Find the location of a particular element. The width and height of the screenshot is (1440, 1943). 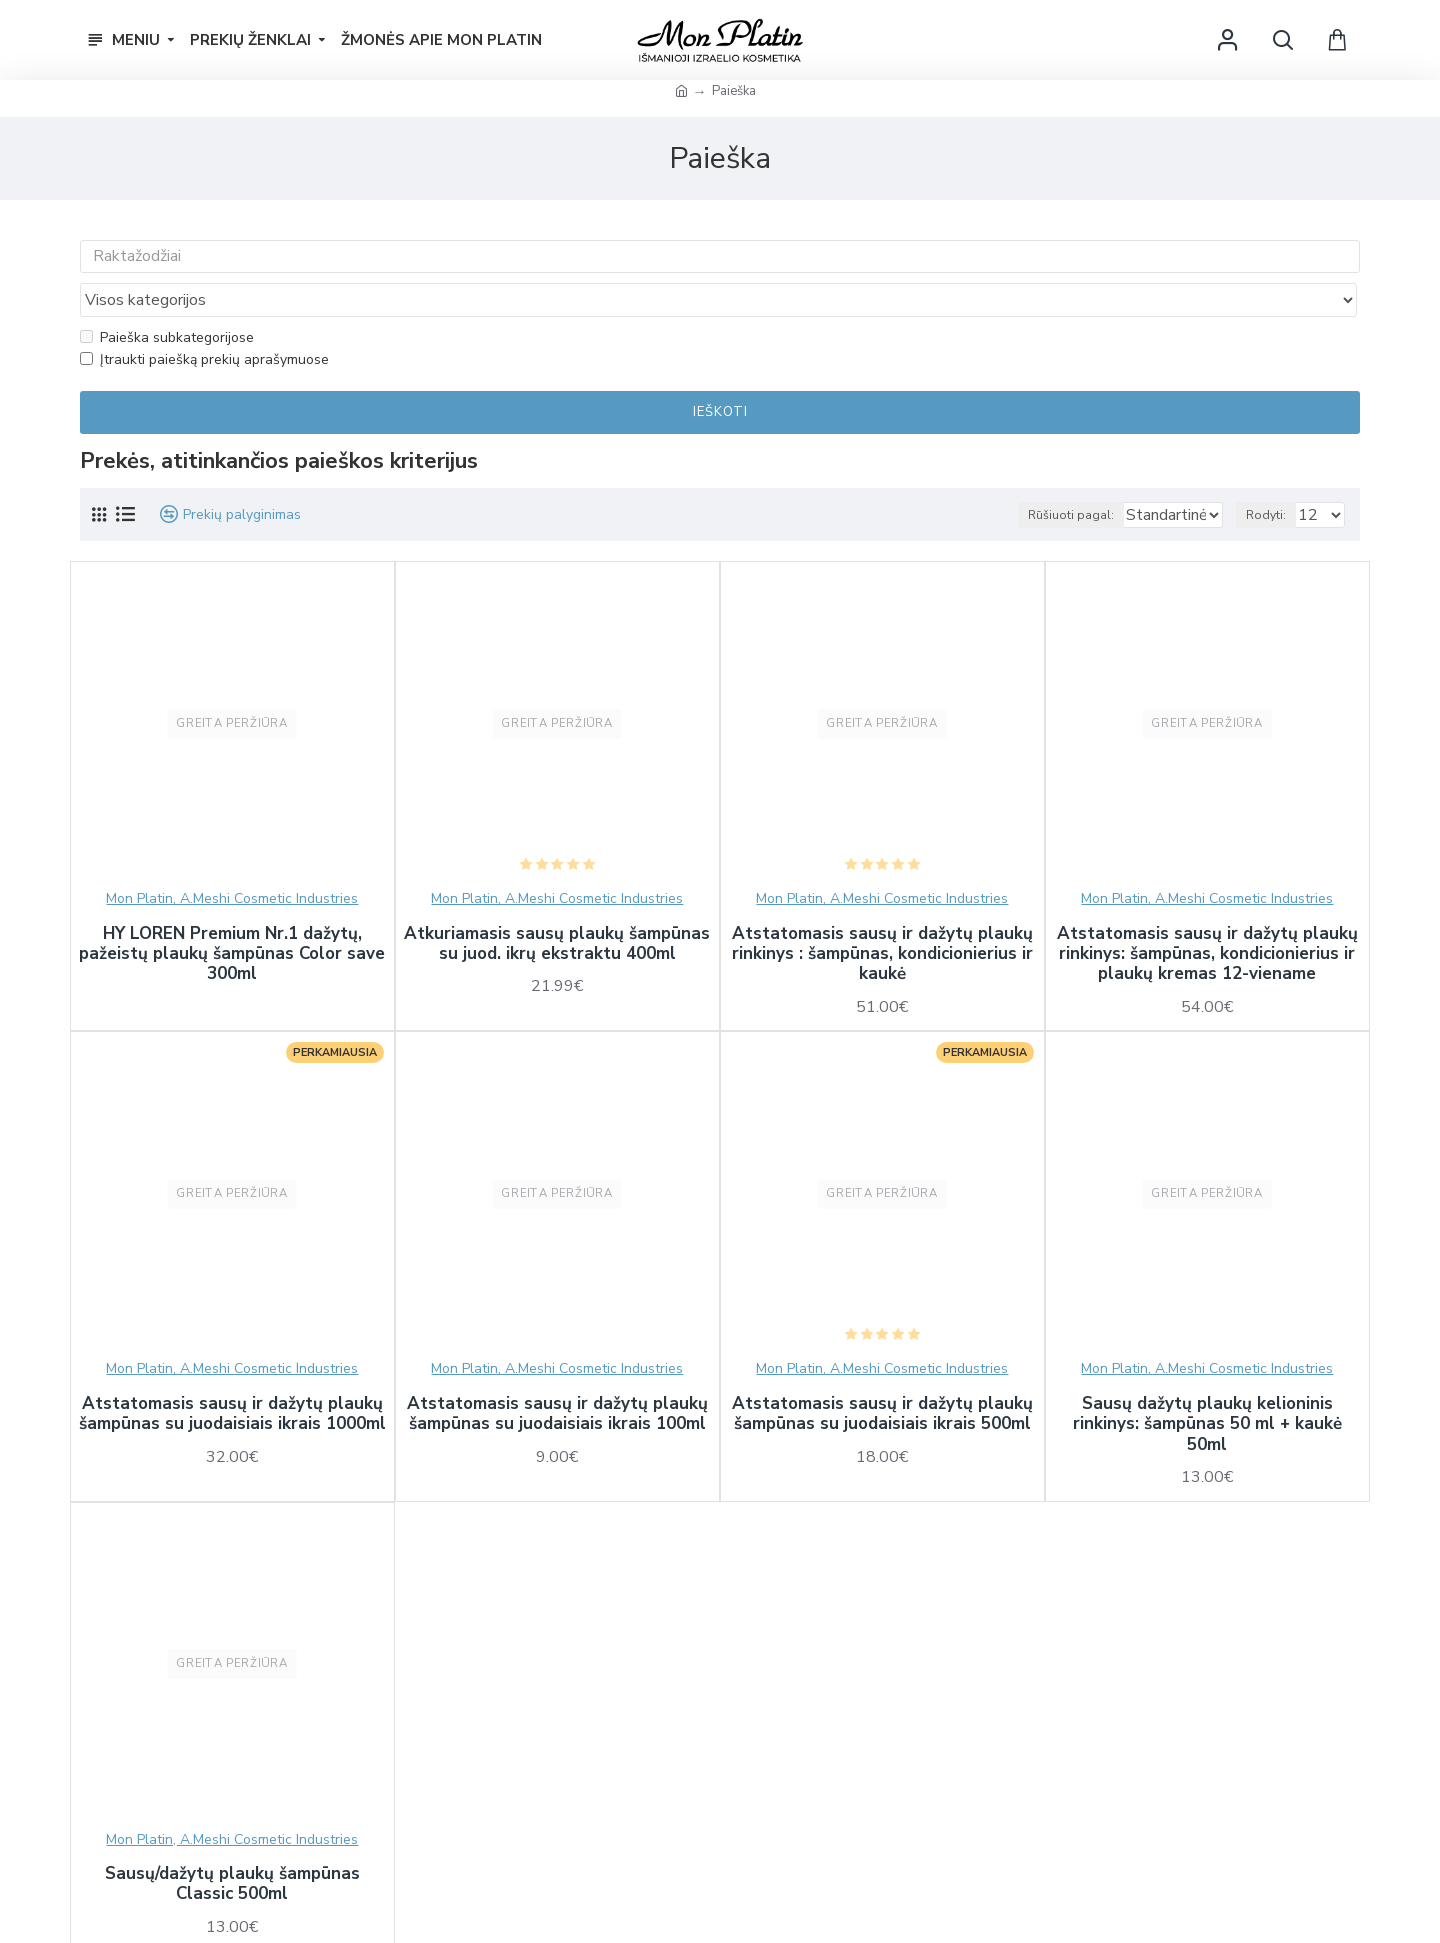

Įtraukti paiešką prekių aprašymuose is located at coordinates (204, 321).